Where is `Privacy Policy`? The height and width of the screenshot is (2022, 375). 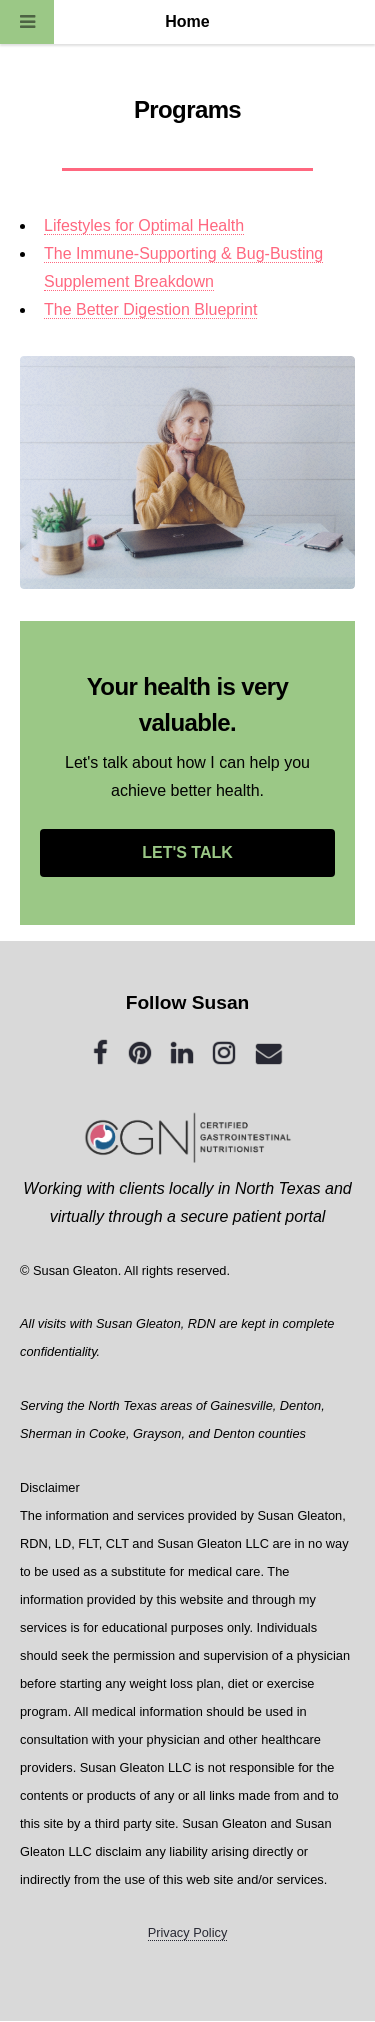 Privacy Policy is located at coordinates (188, 1932).